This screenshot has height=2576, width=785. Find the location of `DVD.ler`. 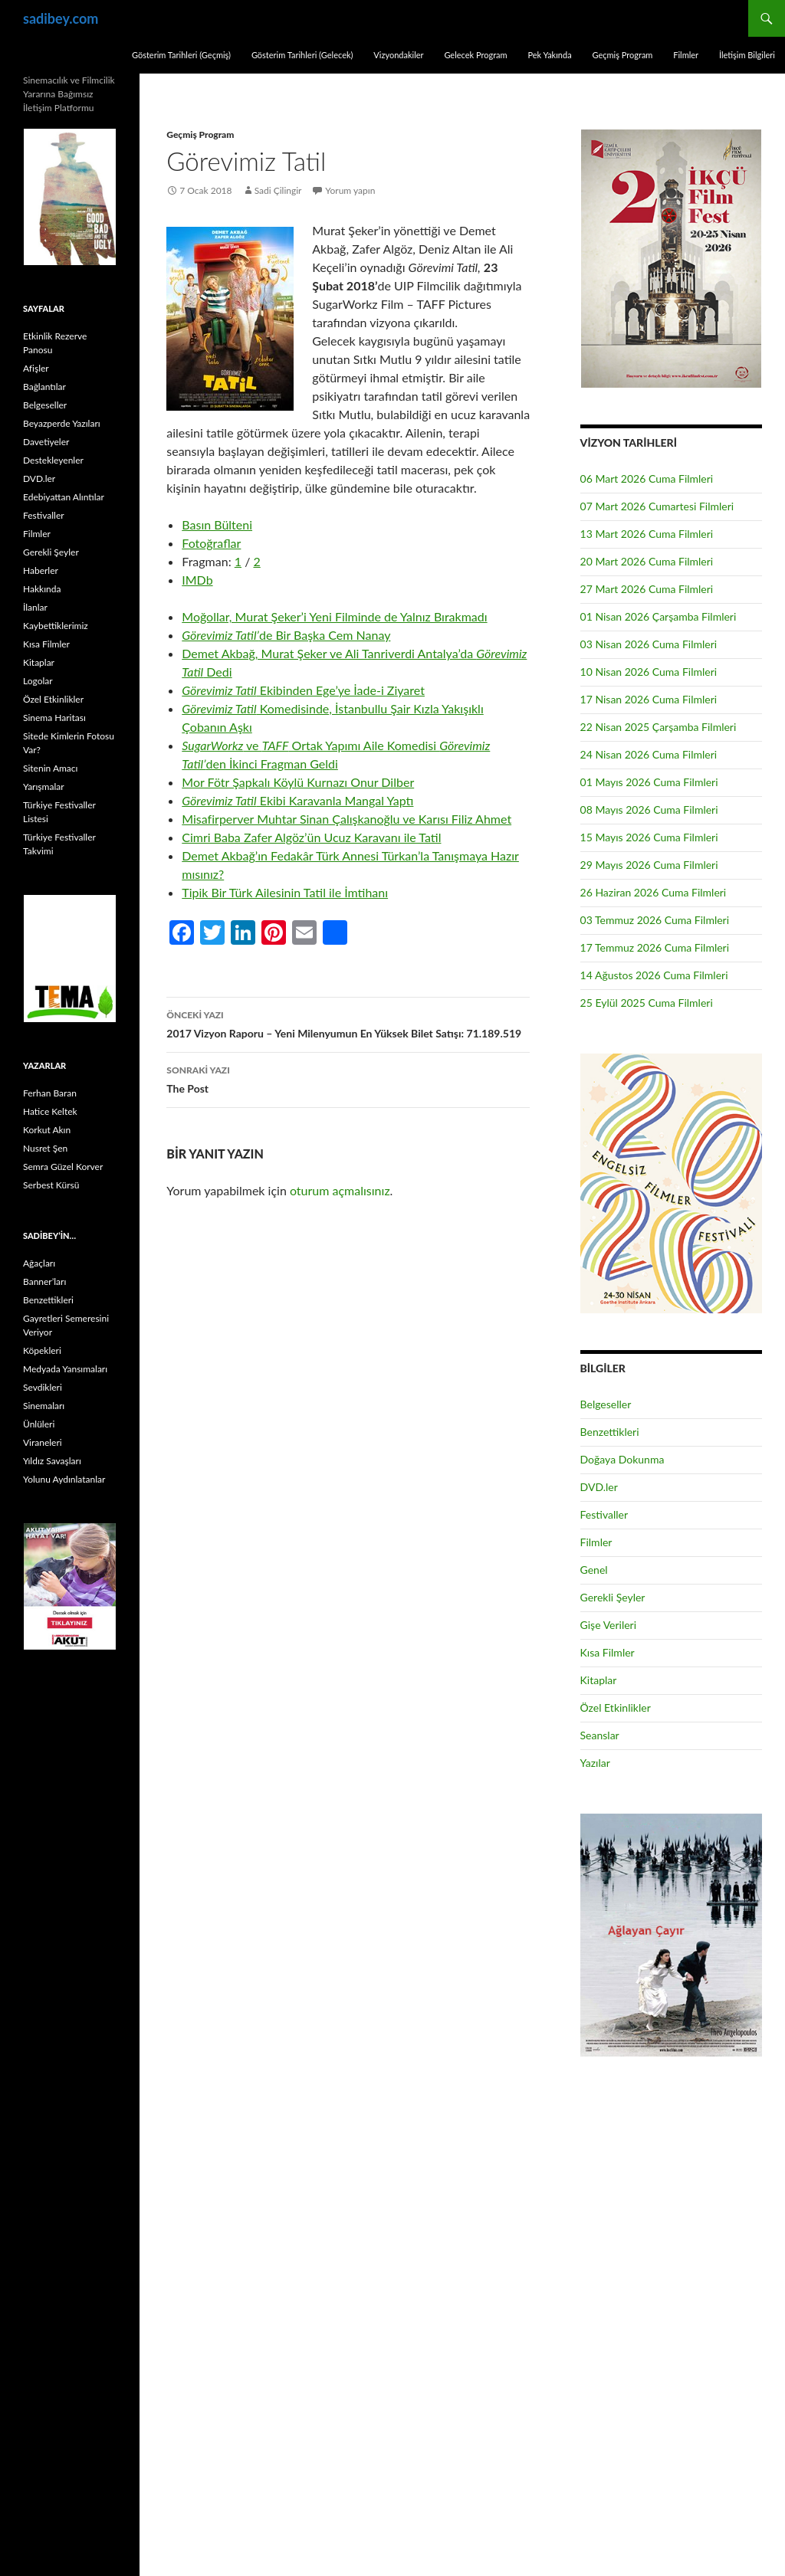

DVD.ler is located at coordinates (599, 1486).